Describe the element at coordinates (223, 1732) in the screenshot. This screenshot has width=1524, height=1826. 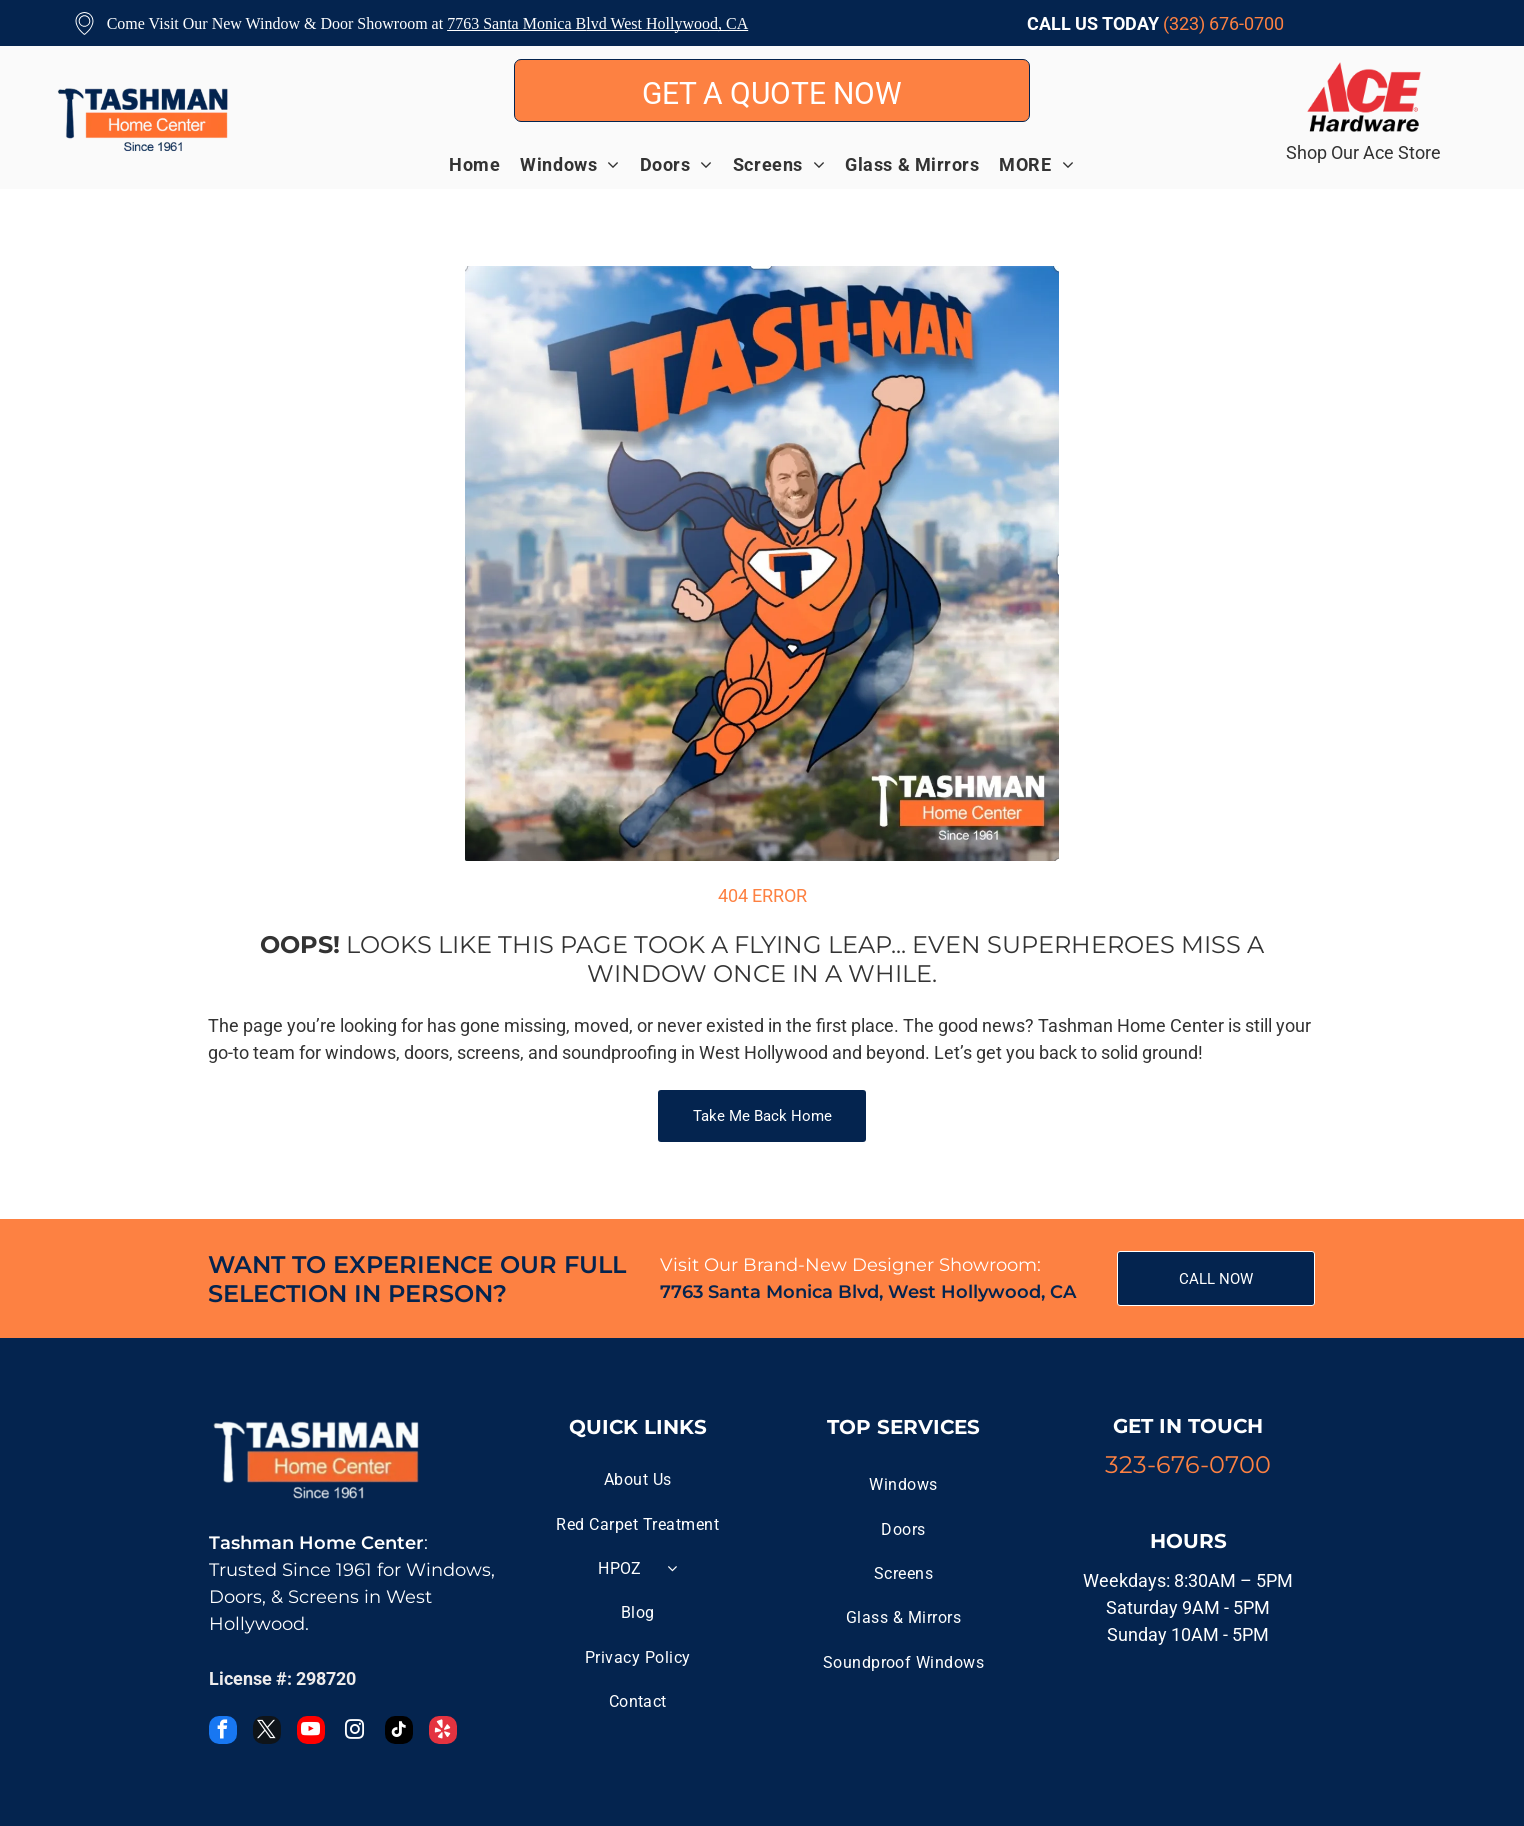
I see `[facebook]` at that location.